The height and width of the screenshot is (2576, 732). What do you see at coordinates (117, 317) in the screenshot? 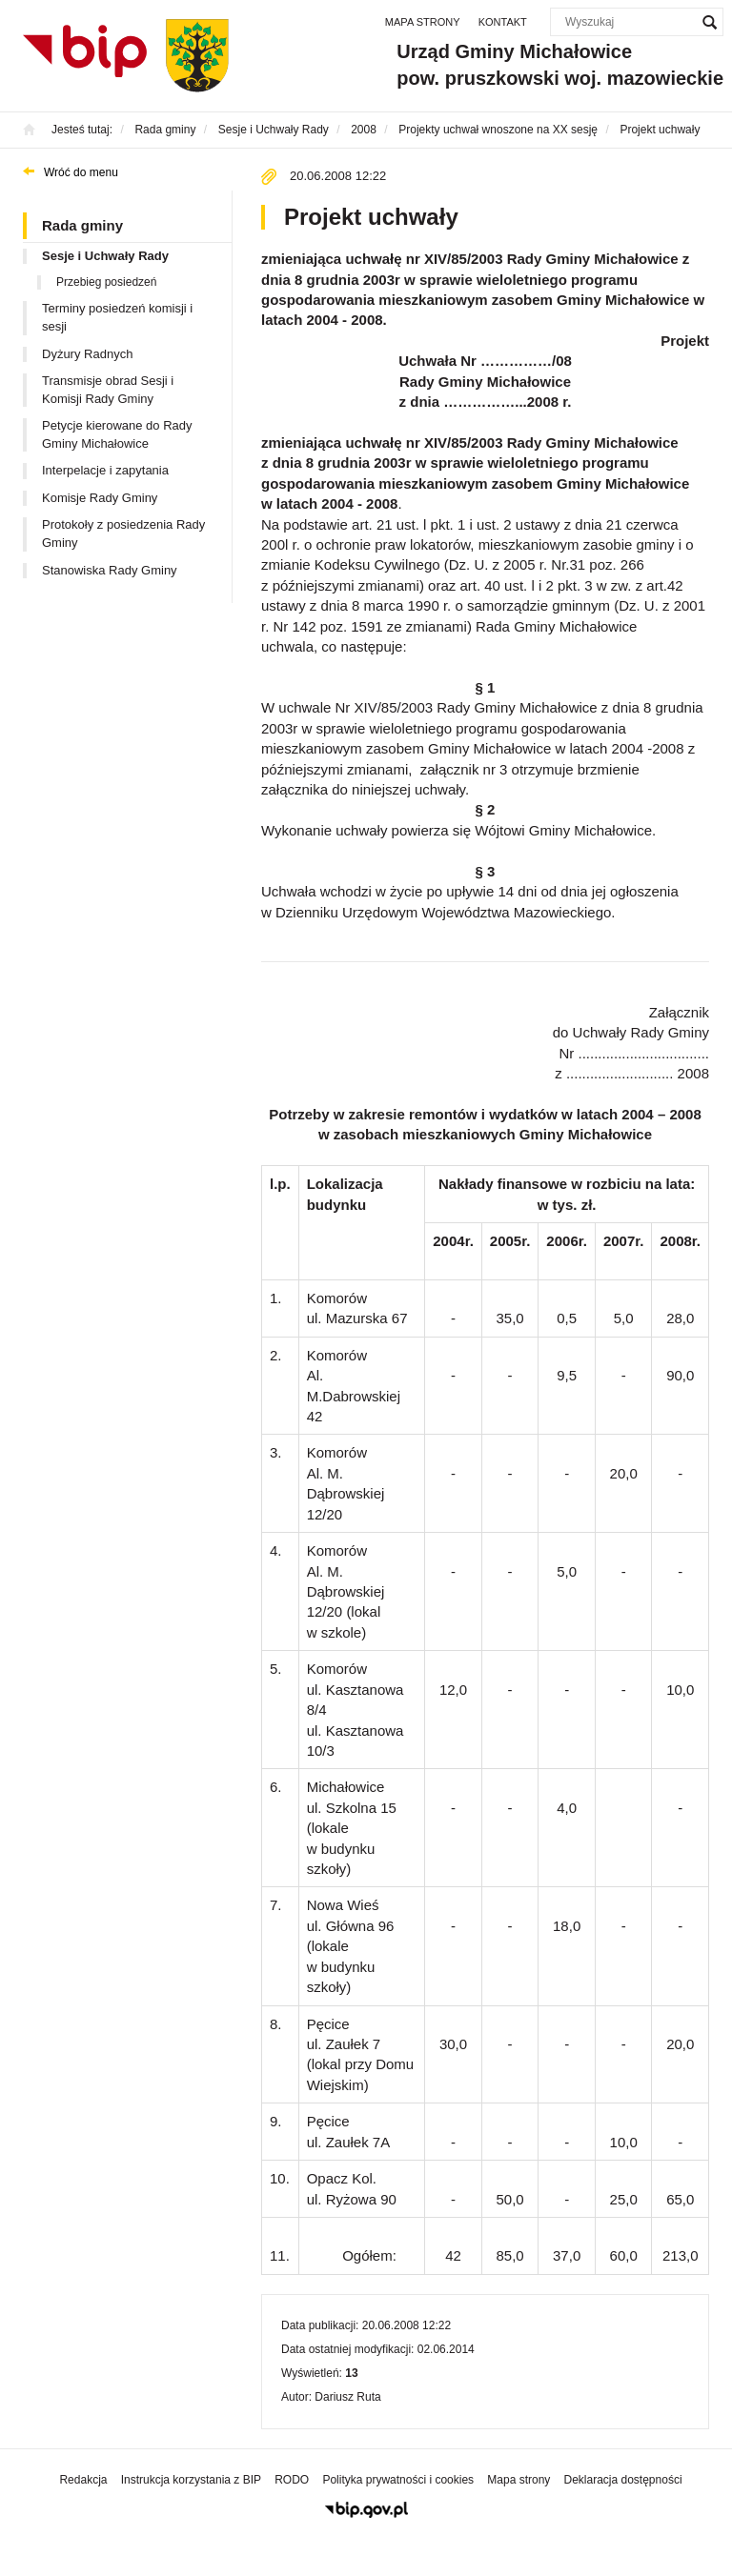
I see `Terminy posiedzeń komisji i sesji` at bounding box center [117, 317].